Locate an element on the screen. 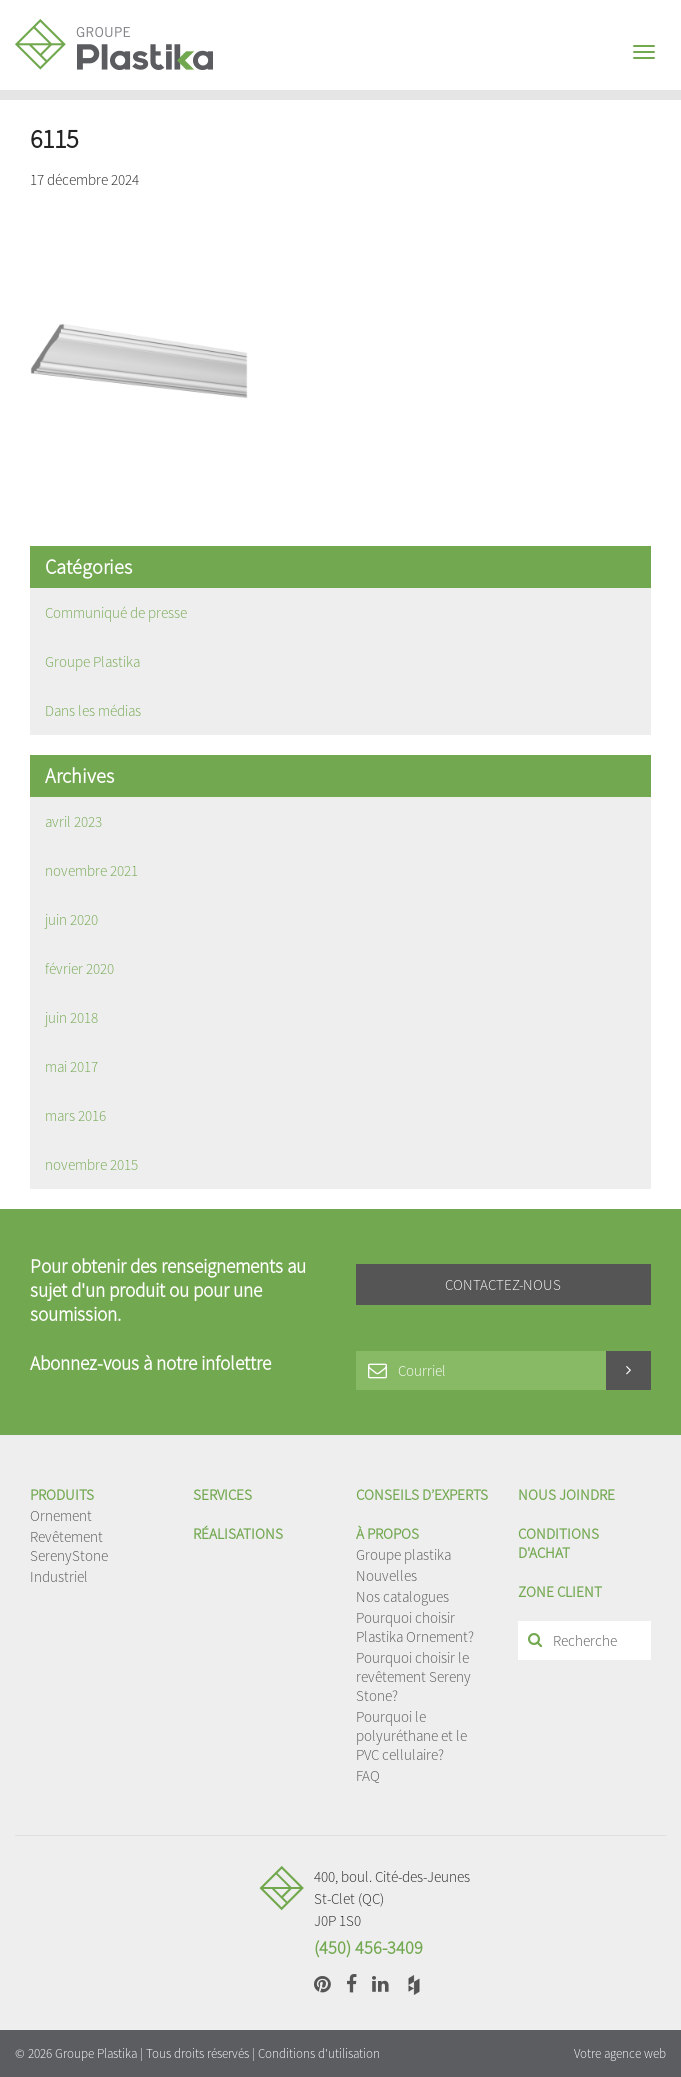 The height and width of the screenshot is (2077, 681). Communiqué de presse is located at coordinates (116, 612).